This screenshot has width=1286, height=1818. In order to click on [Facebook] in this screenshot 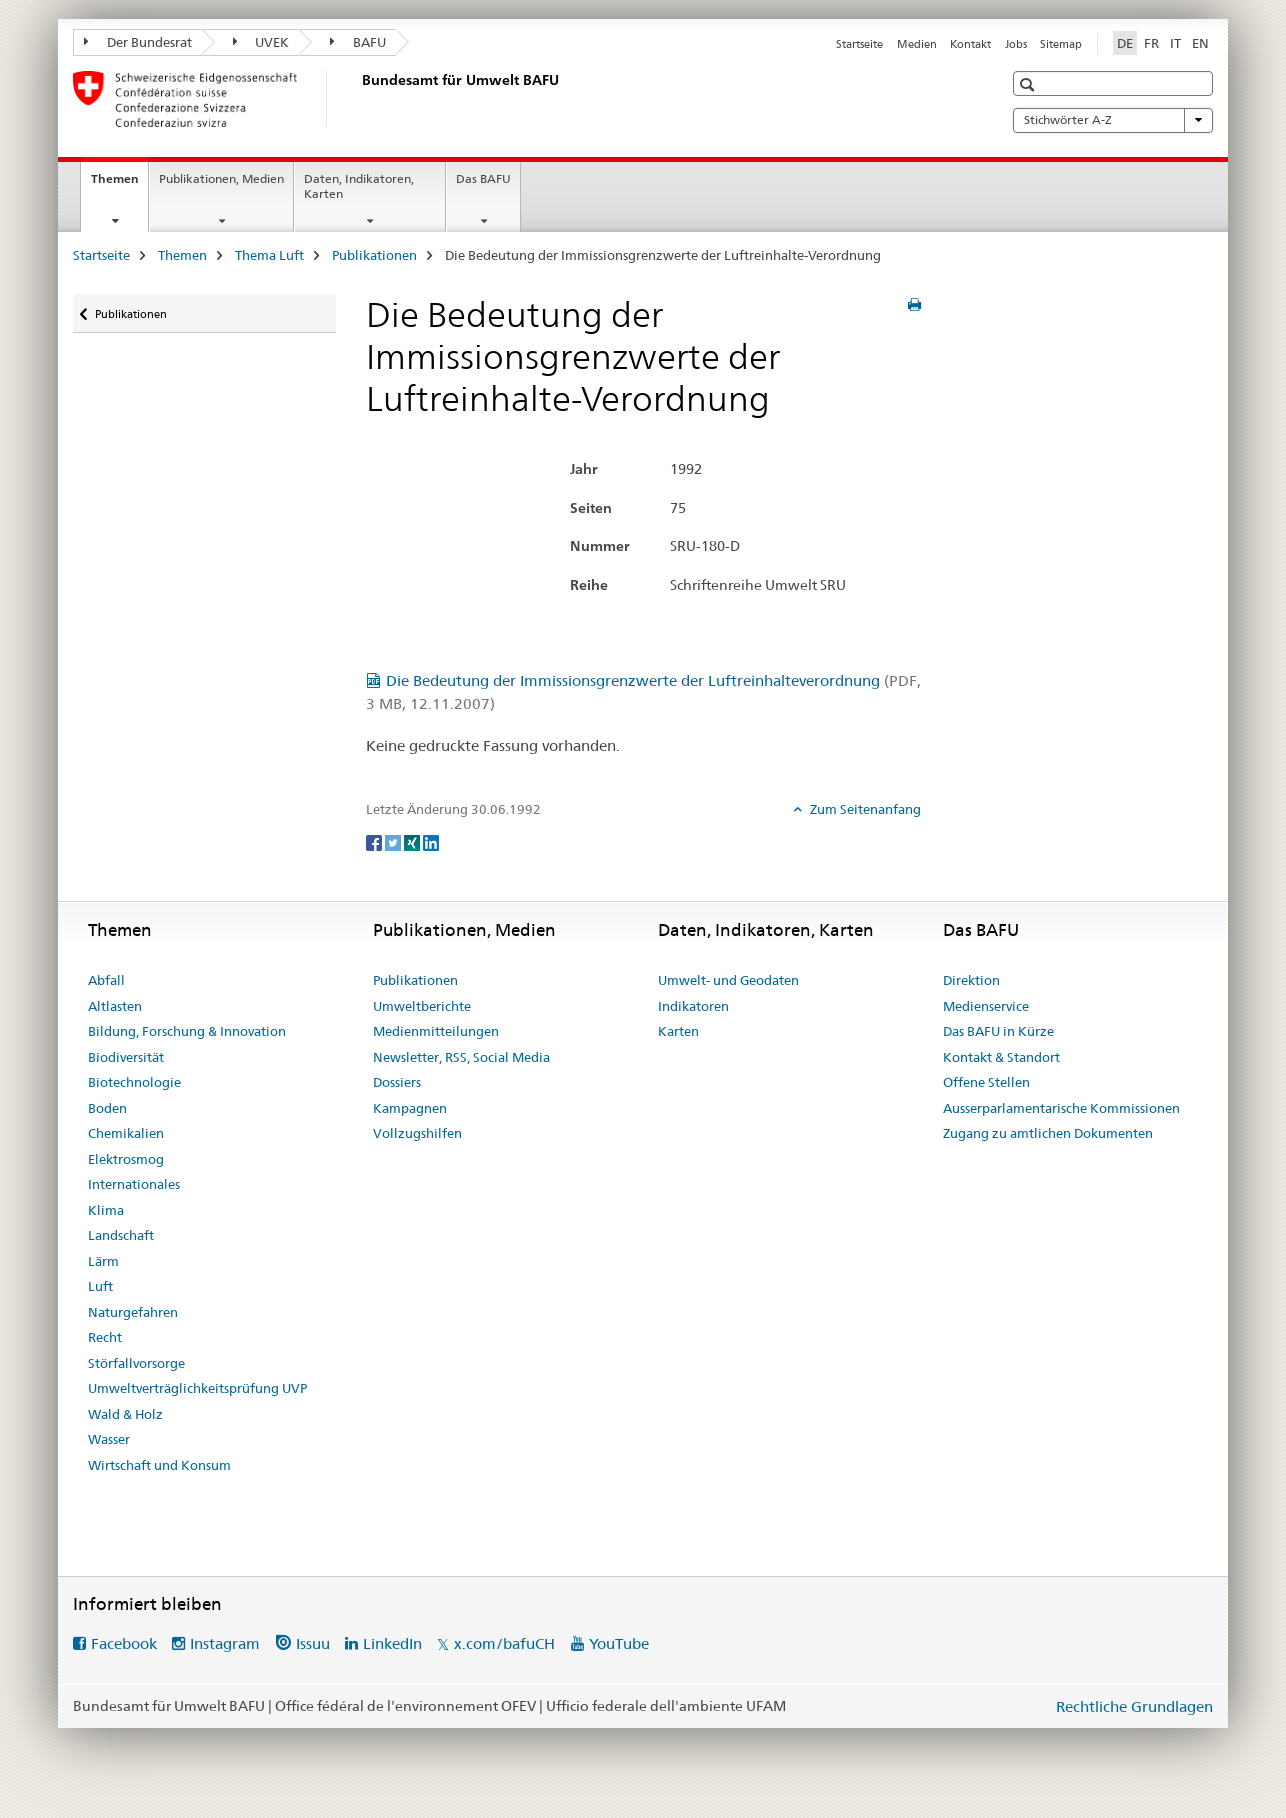, I will do `click(375, 842)`.